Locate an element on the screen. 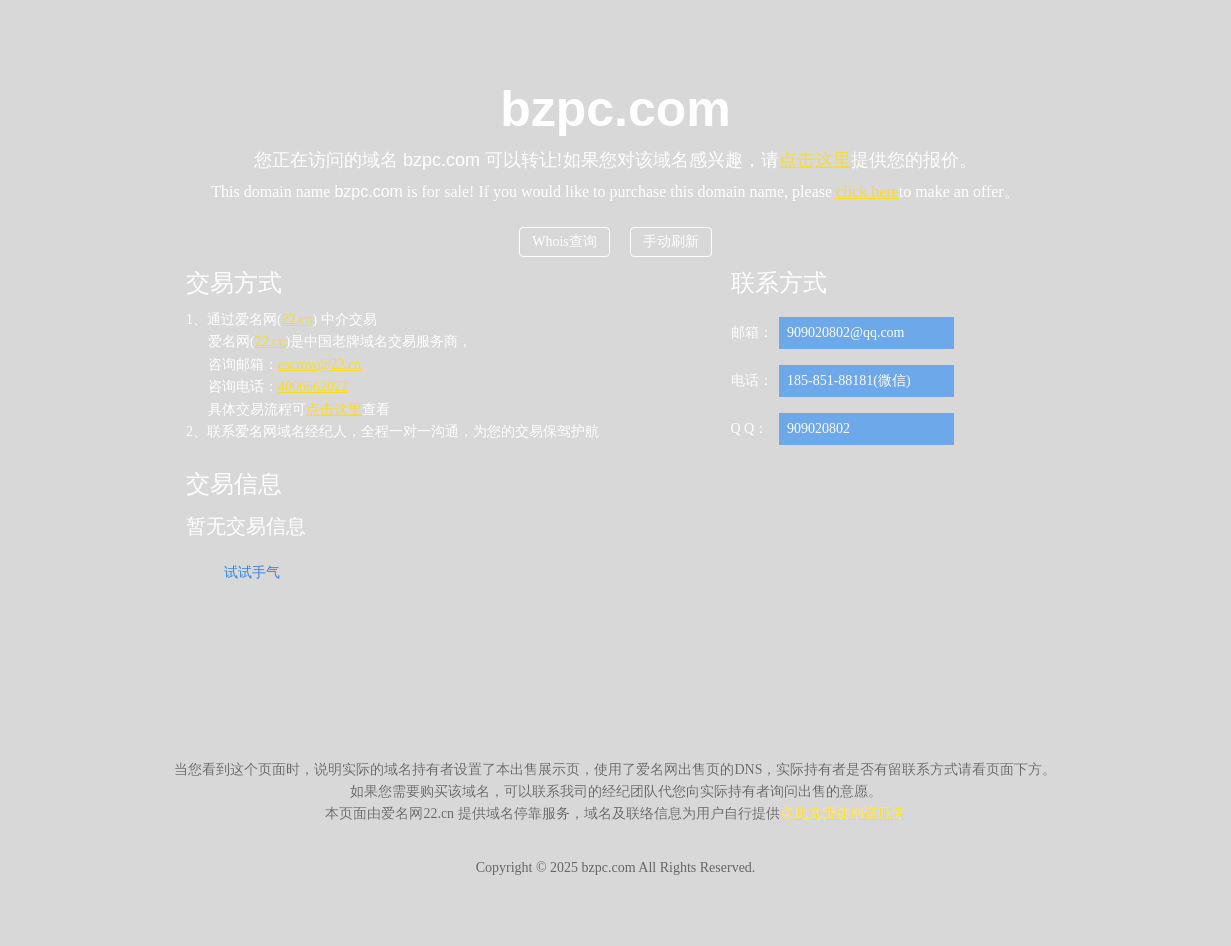 The height and width of the screenshot is (946, 1231). 点此免费使用该服务 is located at coordinates (843, 813).